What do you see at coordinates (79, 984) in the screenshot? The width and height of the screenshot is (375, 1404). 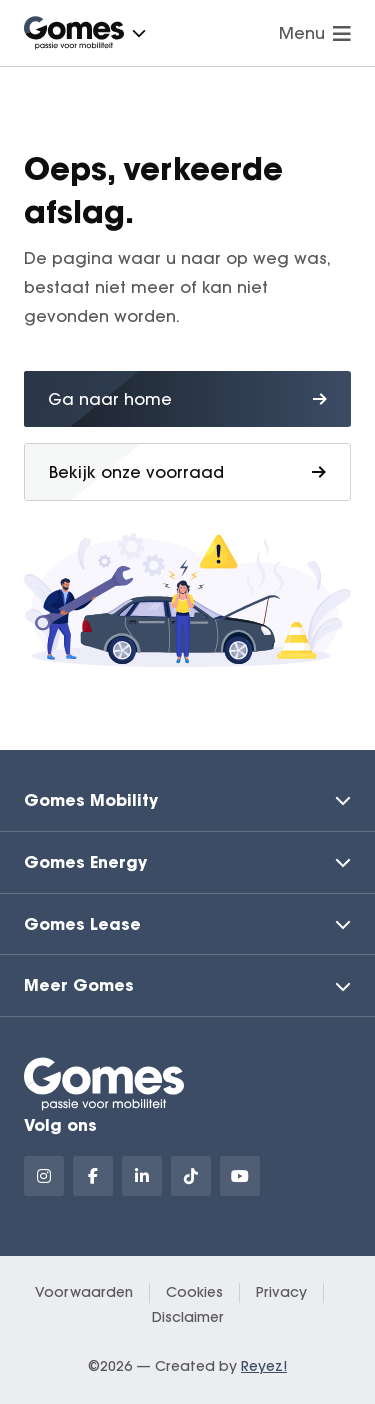 I see `Meer Gomes` at bounding box center [79, 984].